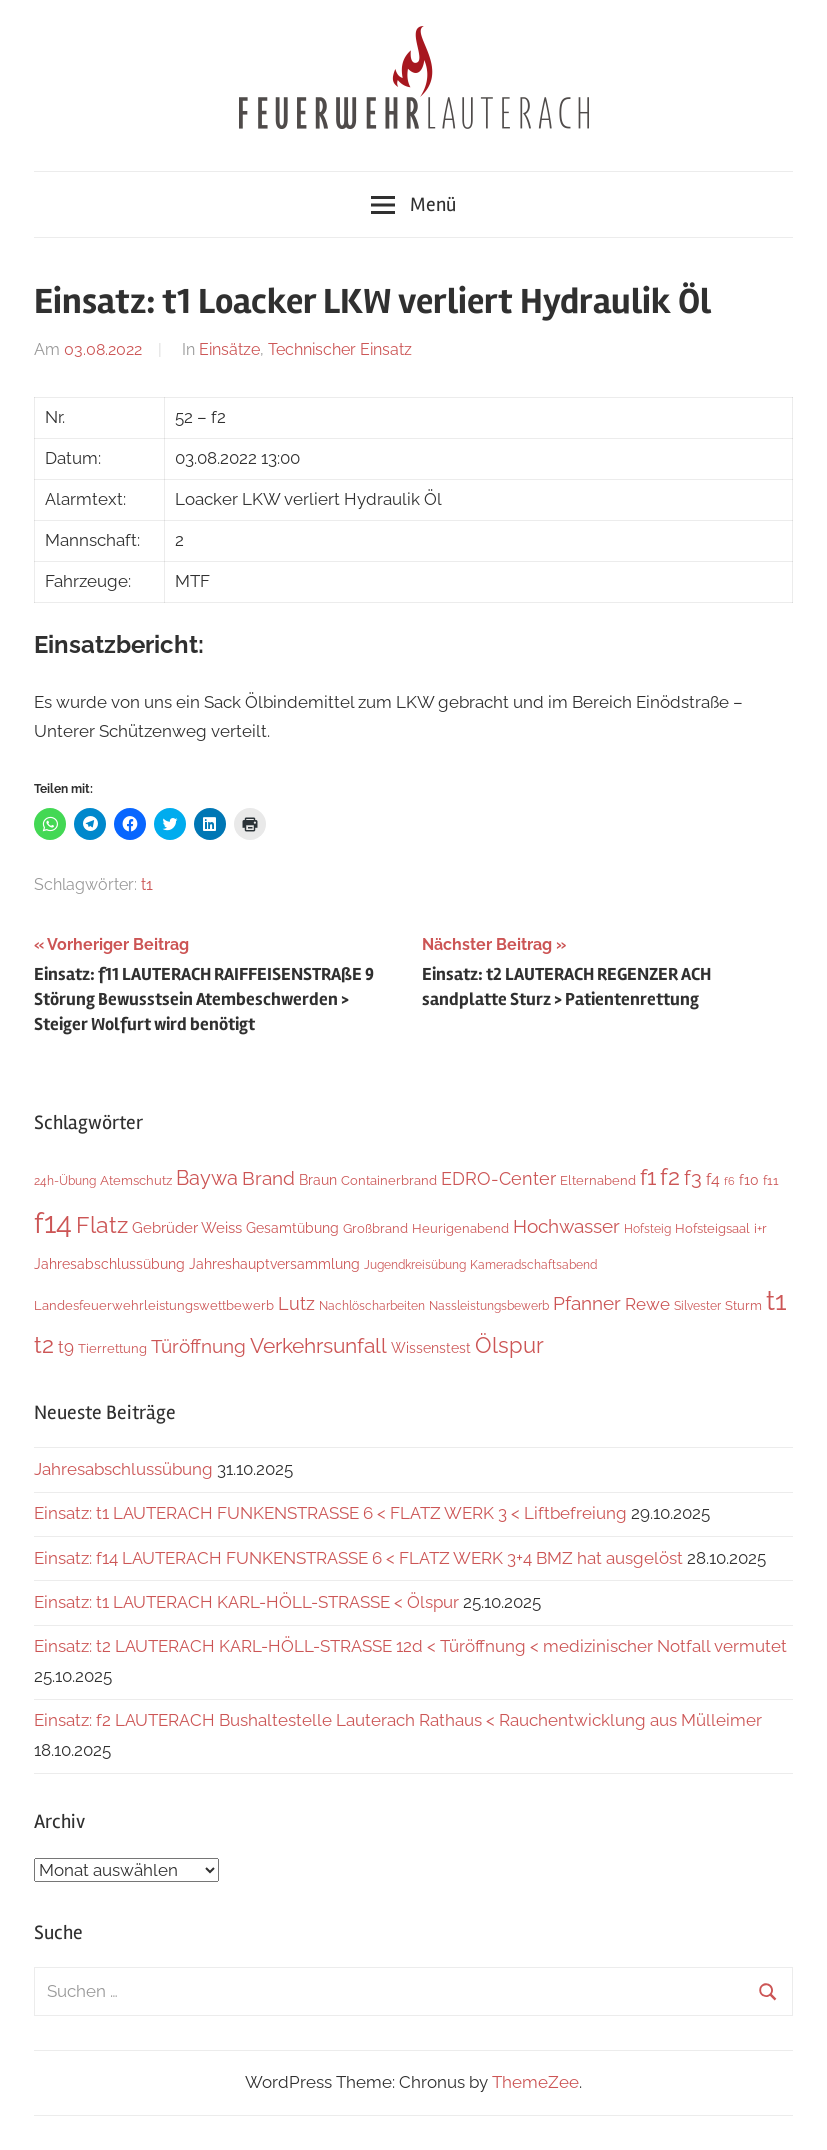 The image size is (827, 2150). What do you see at coordinates (154, 1305) in the screenshot?
I see `Landesfeuerwehrleistungswettbewerb [Landesfeuerwehrleistungswettbewerb (5 Einträge)]` at bounding box center [154, 1305].